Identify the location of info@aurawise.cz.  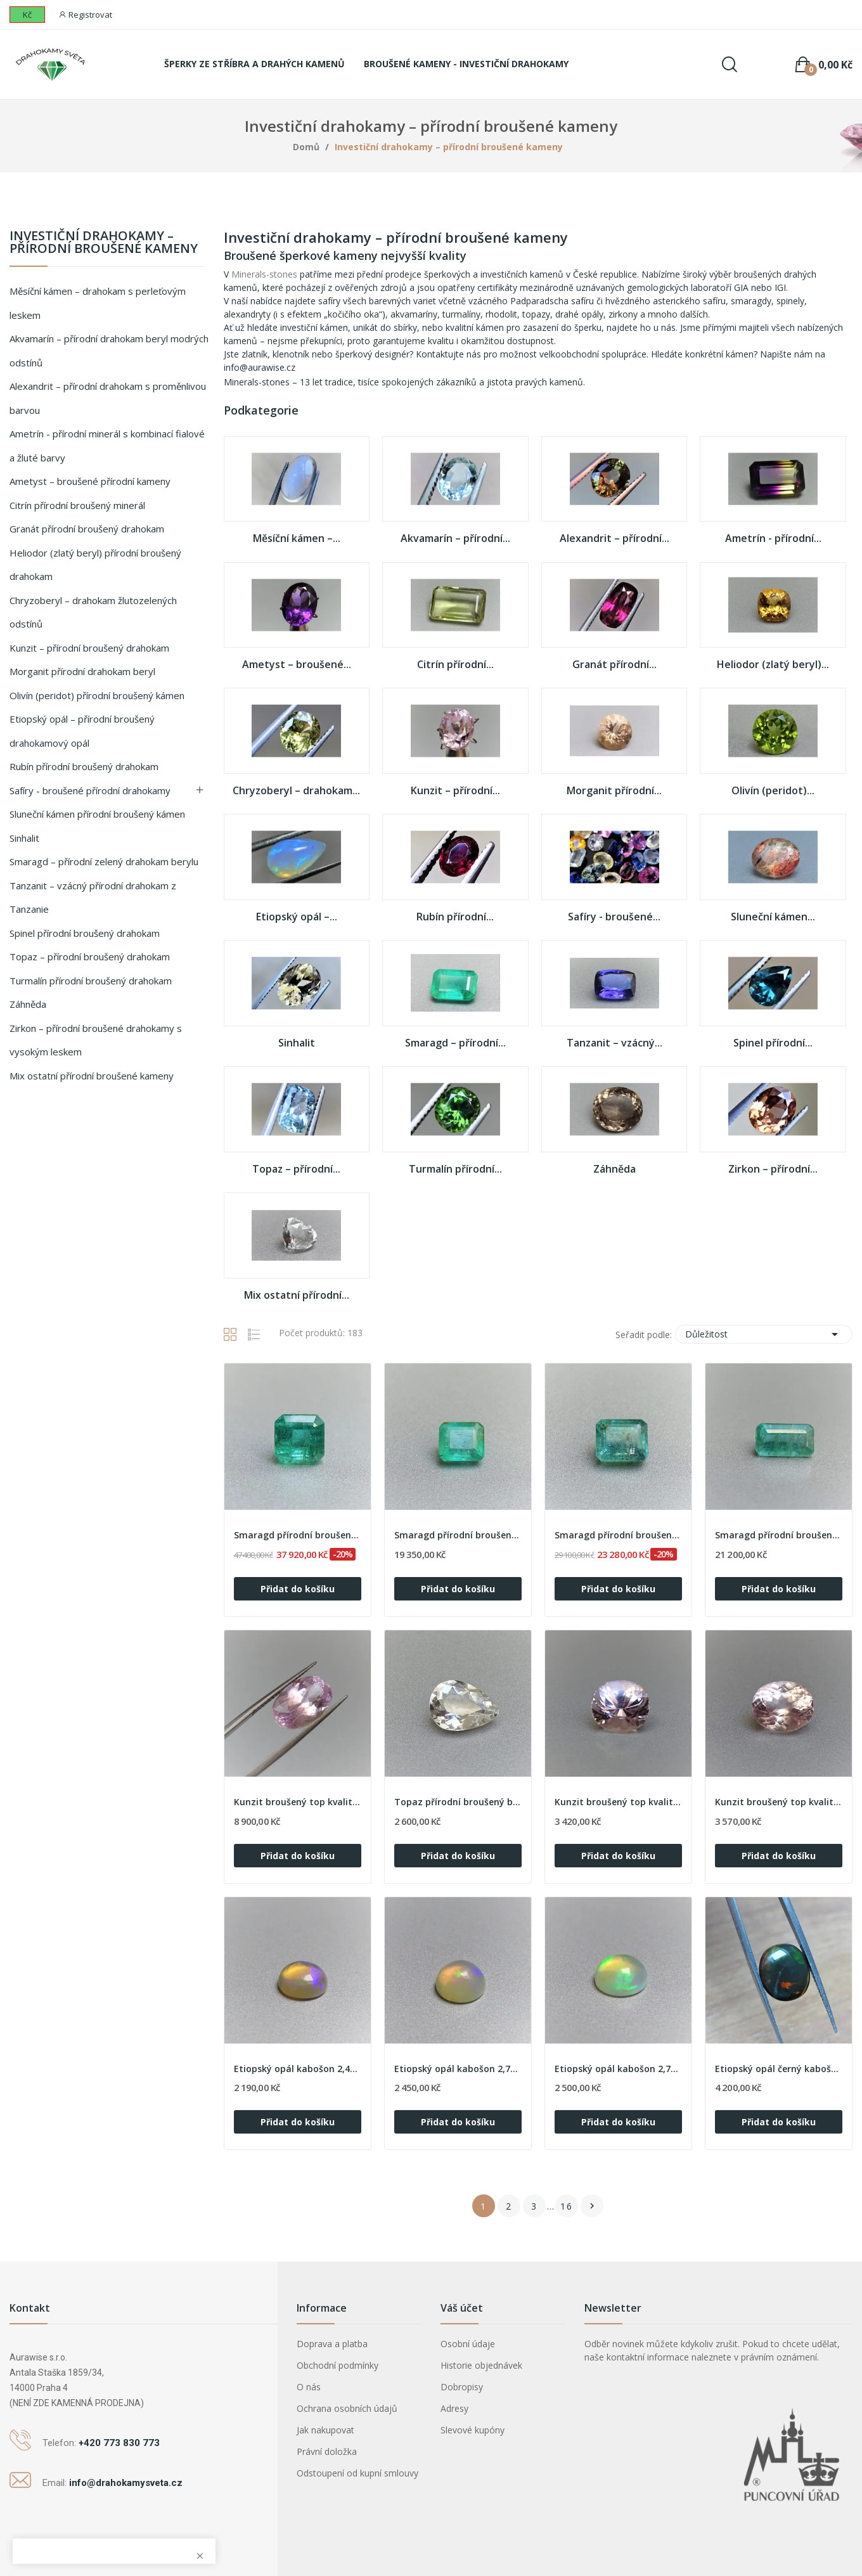
(259, 367).